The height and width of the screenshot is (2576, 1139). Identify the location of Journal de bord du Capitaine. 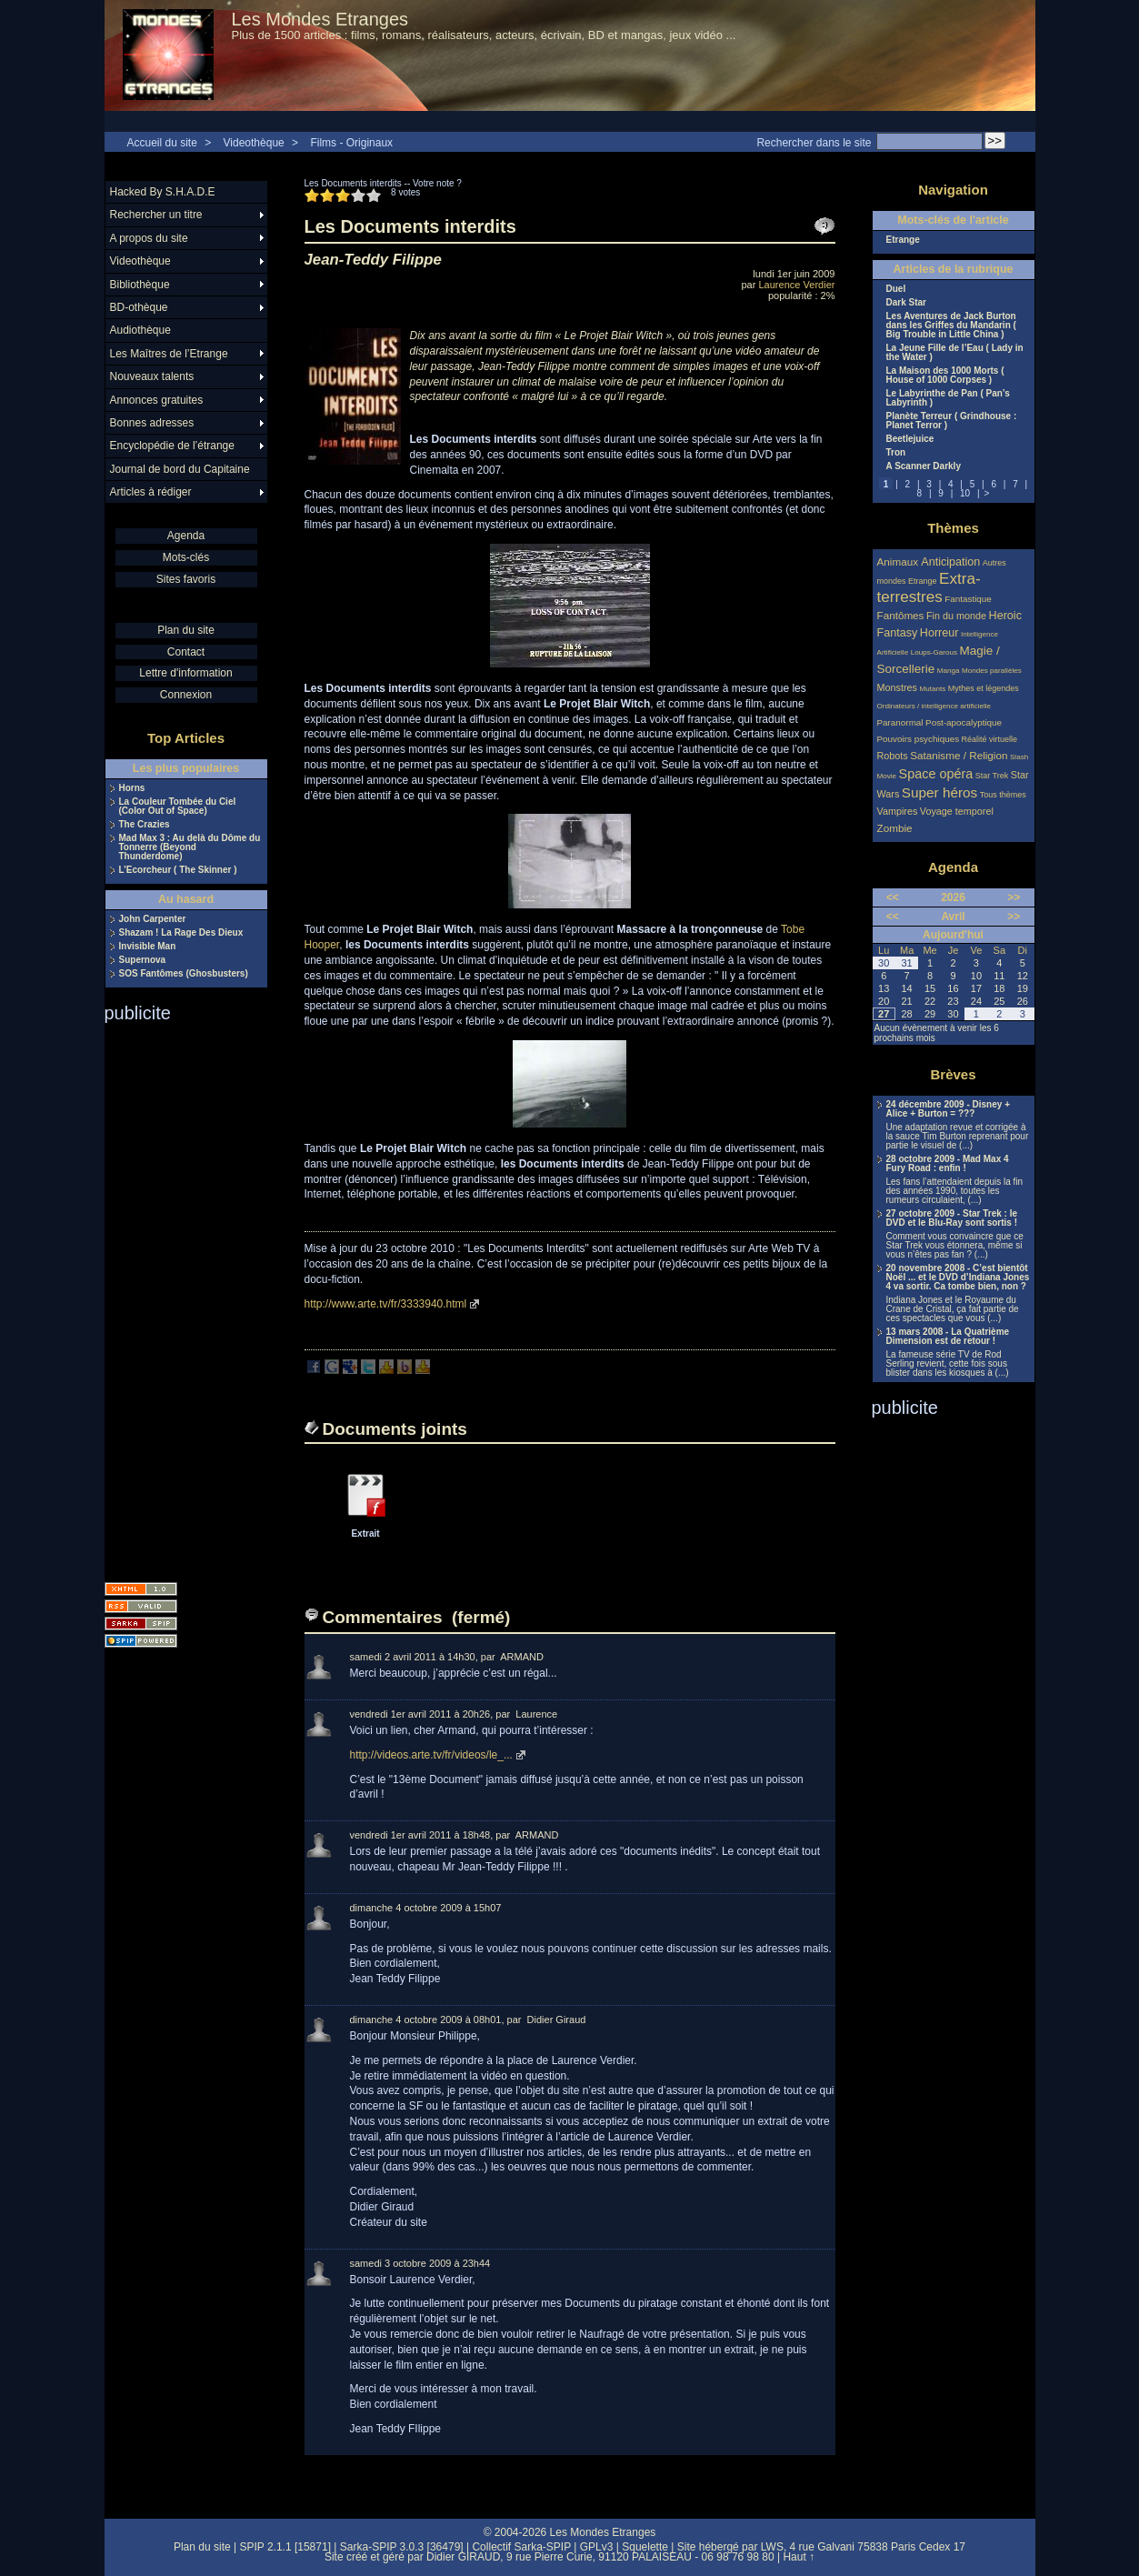
(180, 469).